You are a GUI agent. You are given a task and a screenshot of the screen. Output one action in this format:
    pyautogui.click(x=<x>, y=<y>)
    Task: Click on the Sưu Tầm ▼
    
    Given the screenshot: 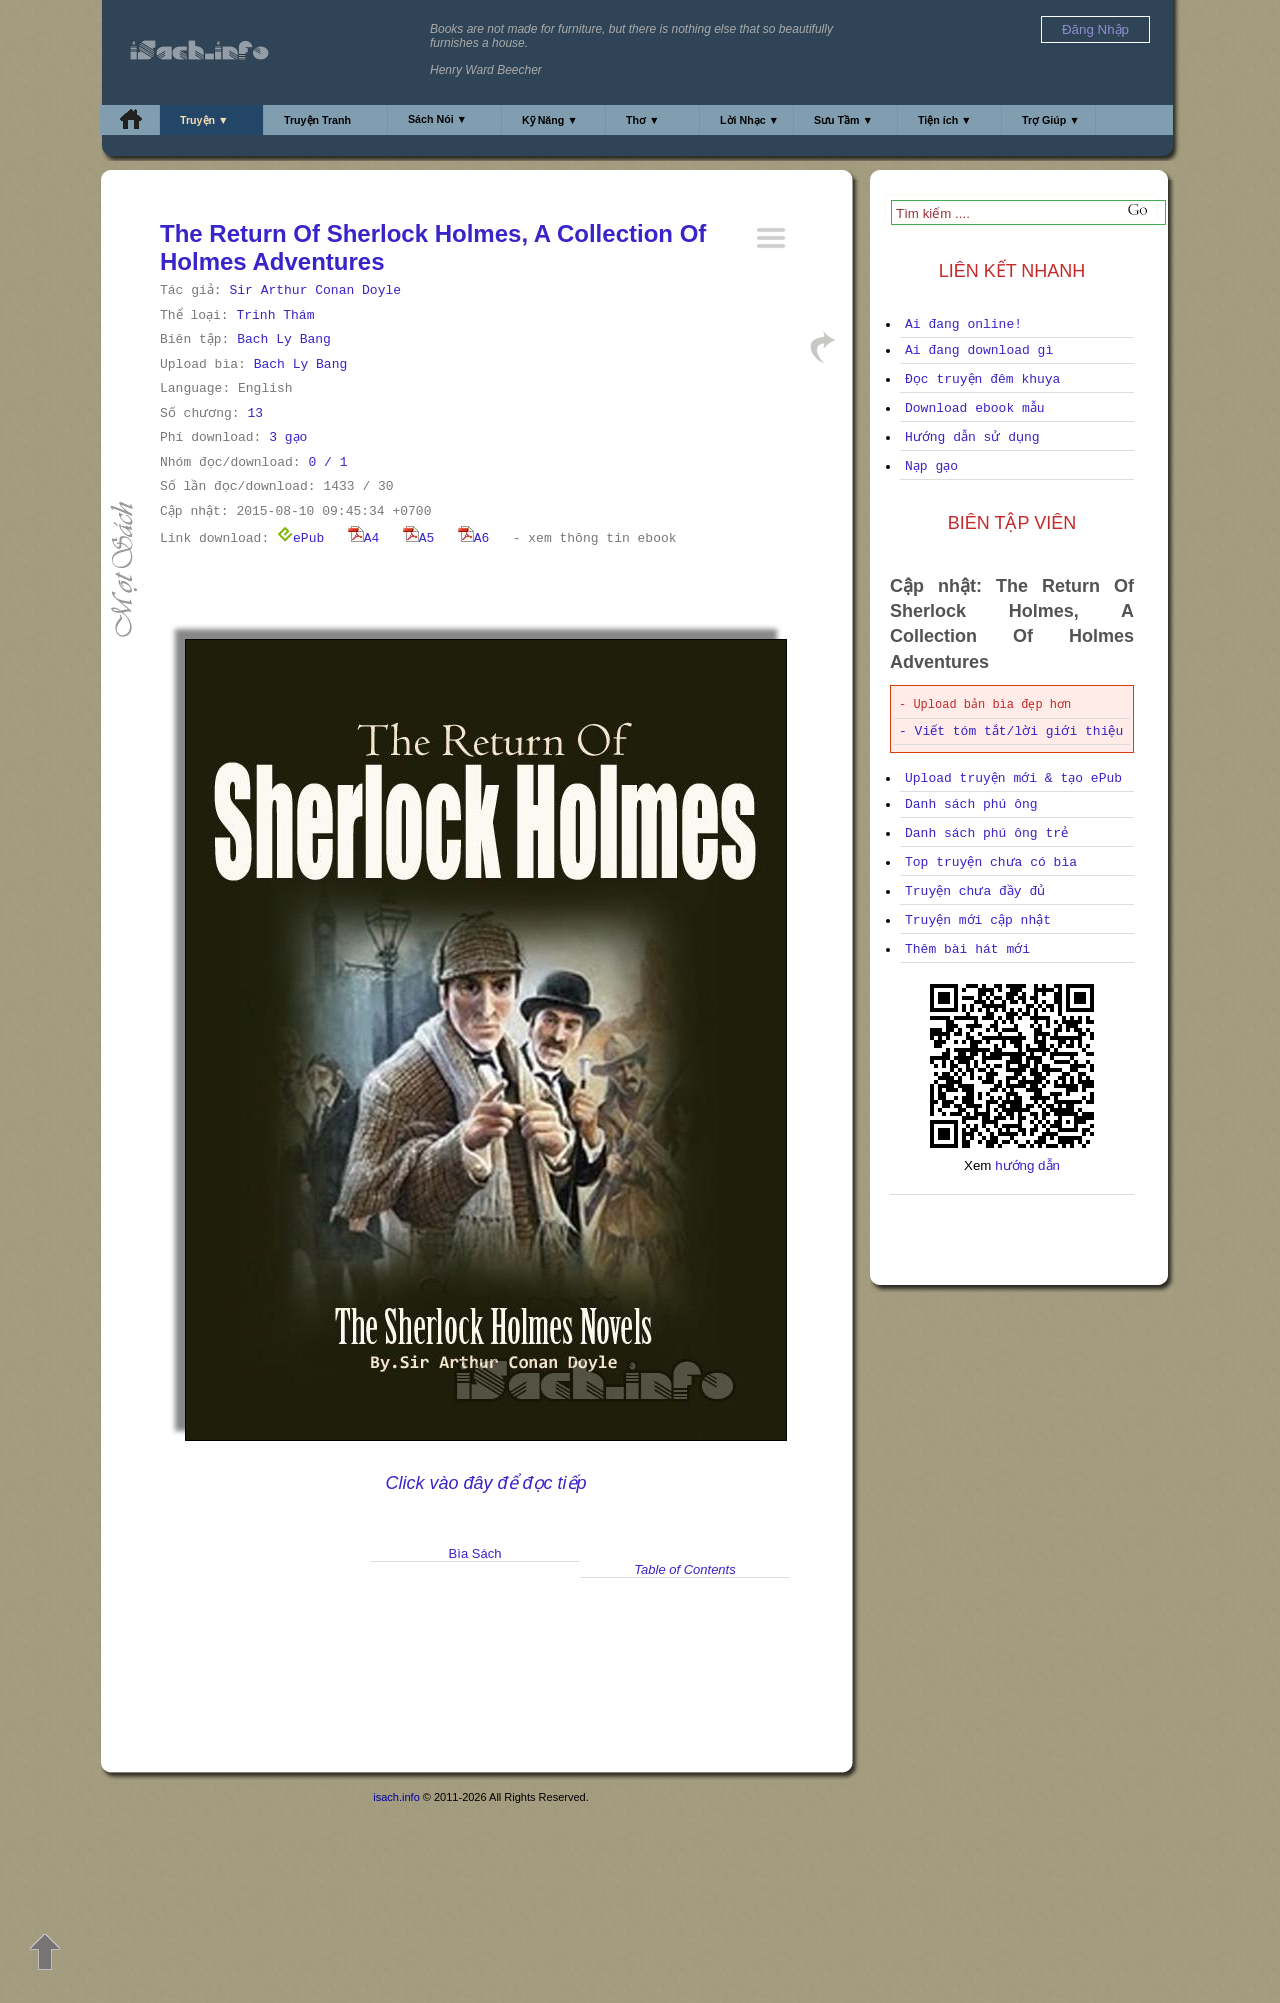 What is the action you would take?
    pyautogui.click(x=843, y=120)
    